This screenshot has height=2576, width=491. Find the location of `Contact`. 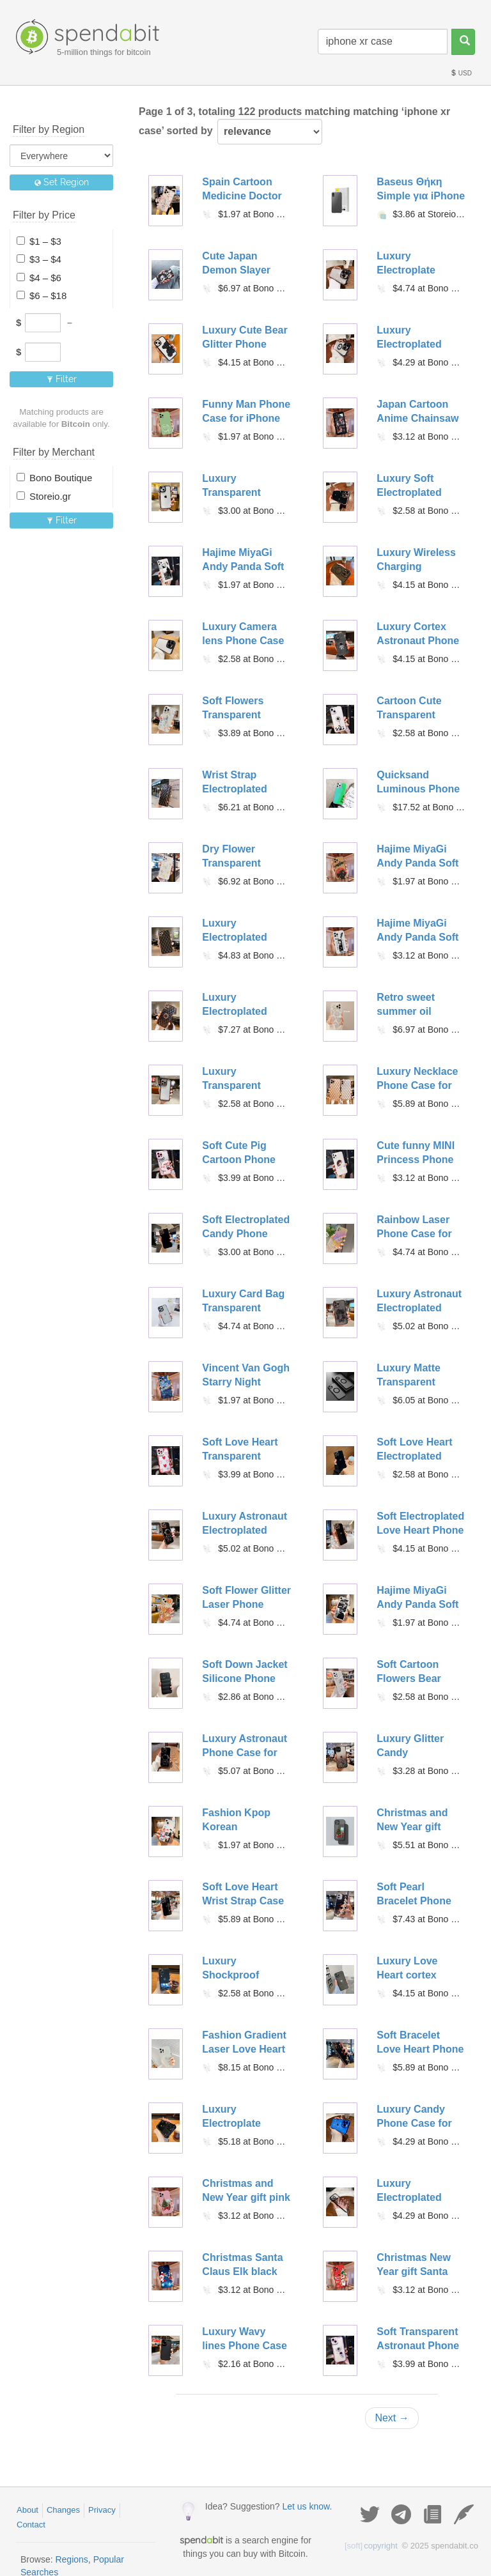

Contact is located at coordinates (31, 2524).